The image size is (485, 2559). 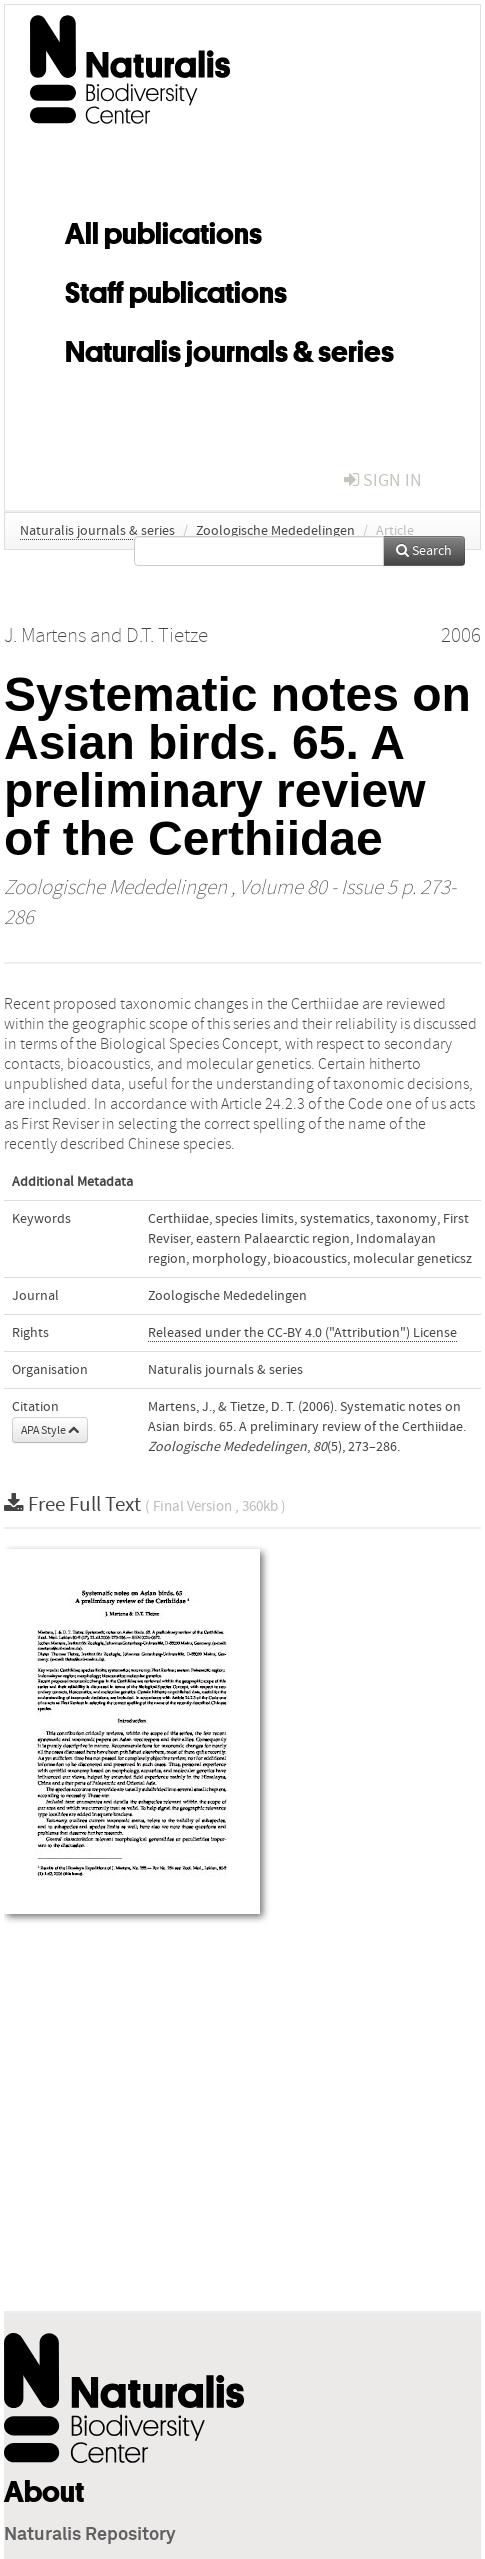 I want to click on APA Style, so click(x=50, y=1430).